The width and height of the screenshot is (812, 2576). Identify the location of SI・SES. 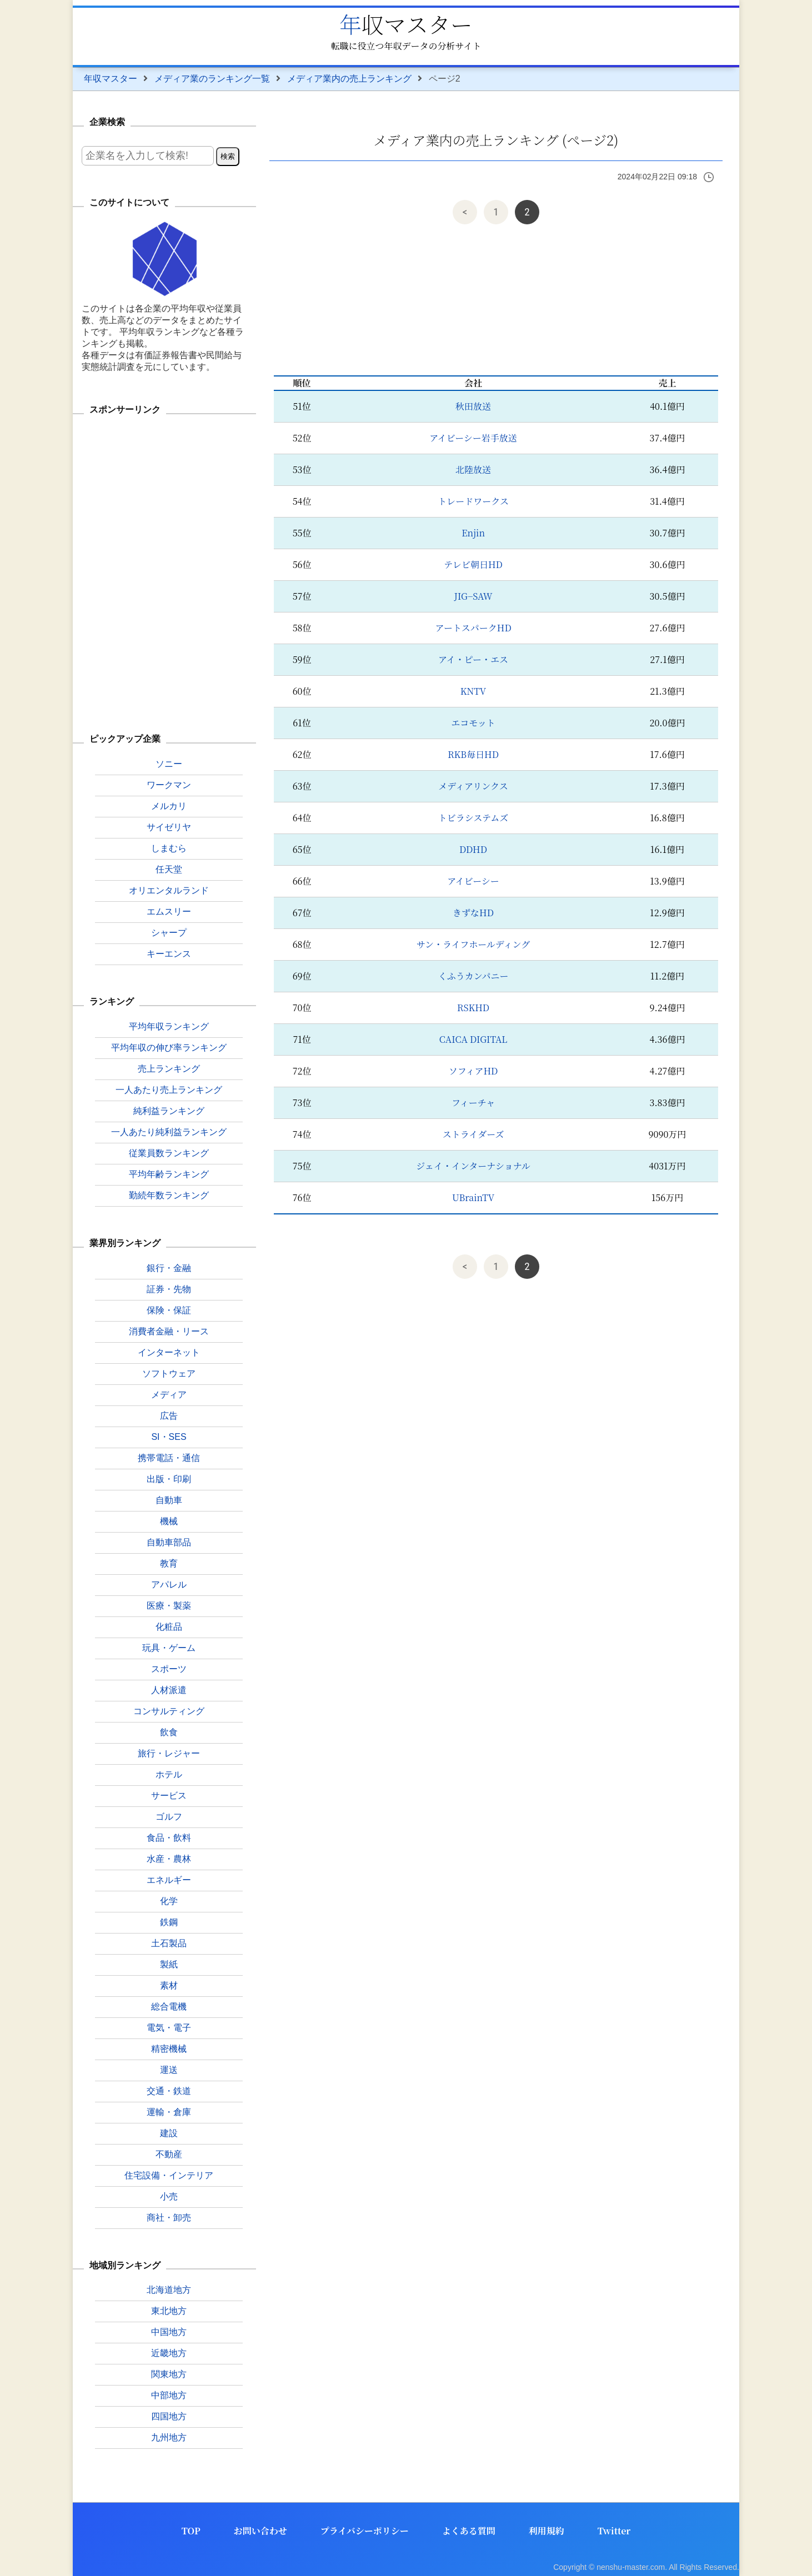
(168, 1437).